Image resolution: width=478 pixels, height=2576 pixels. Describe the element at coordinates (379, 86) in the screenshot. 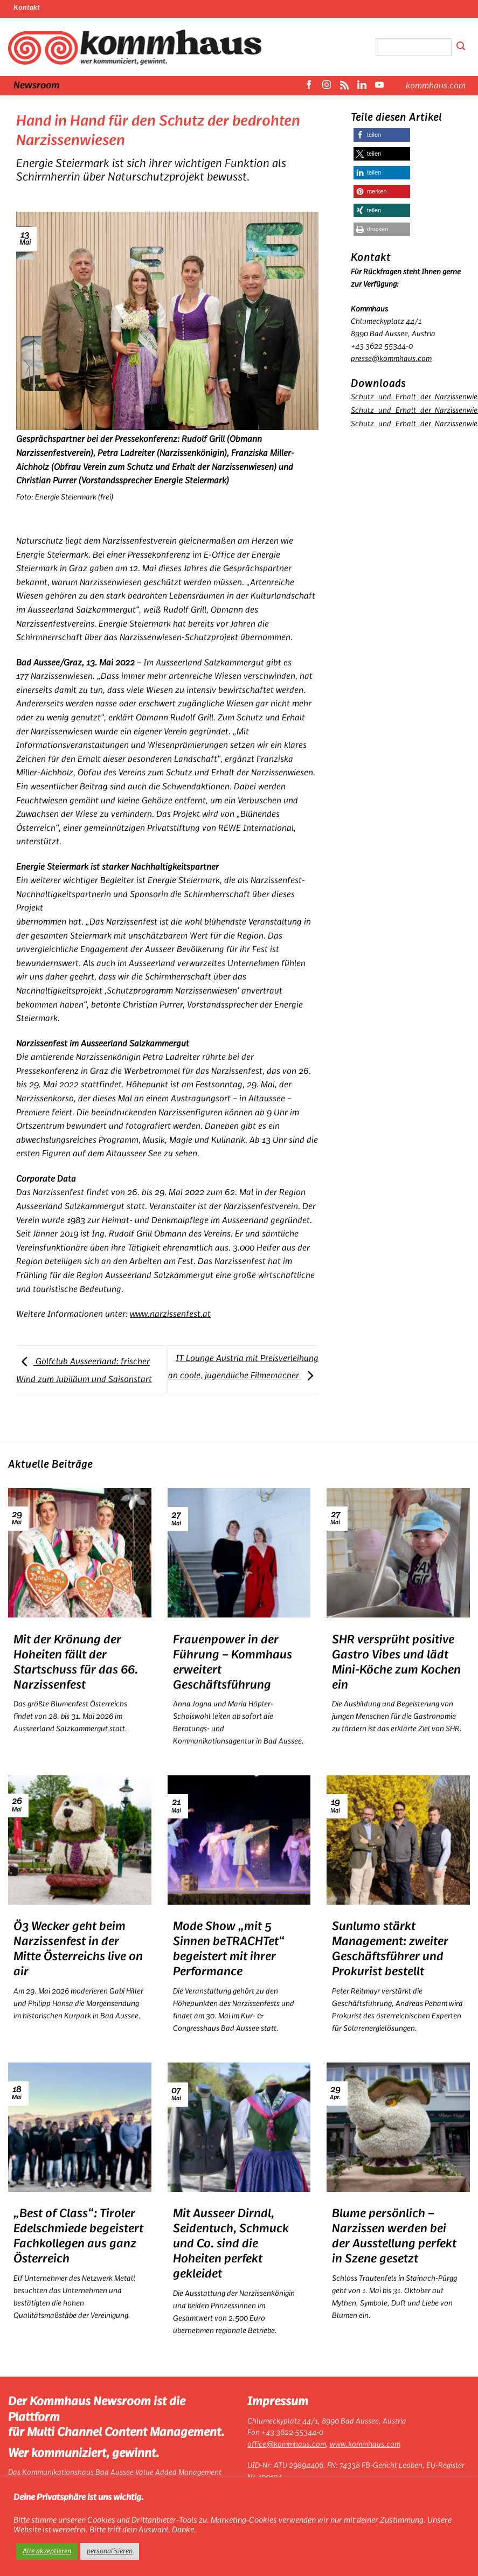

I see `[Auf YouTube folgen]` at that location.